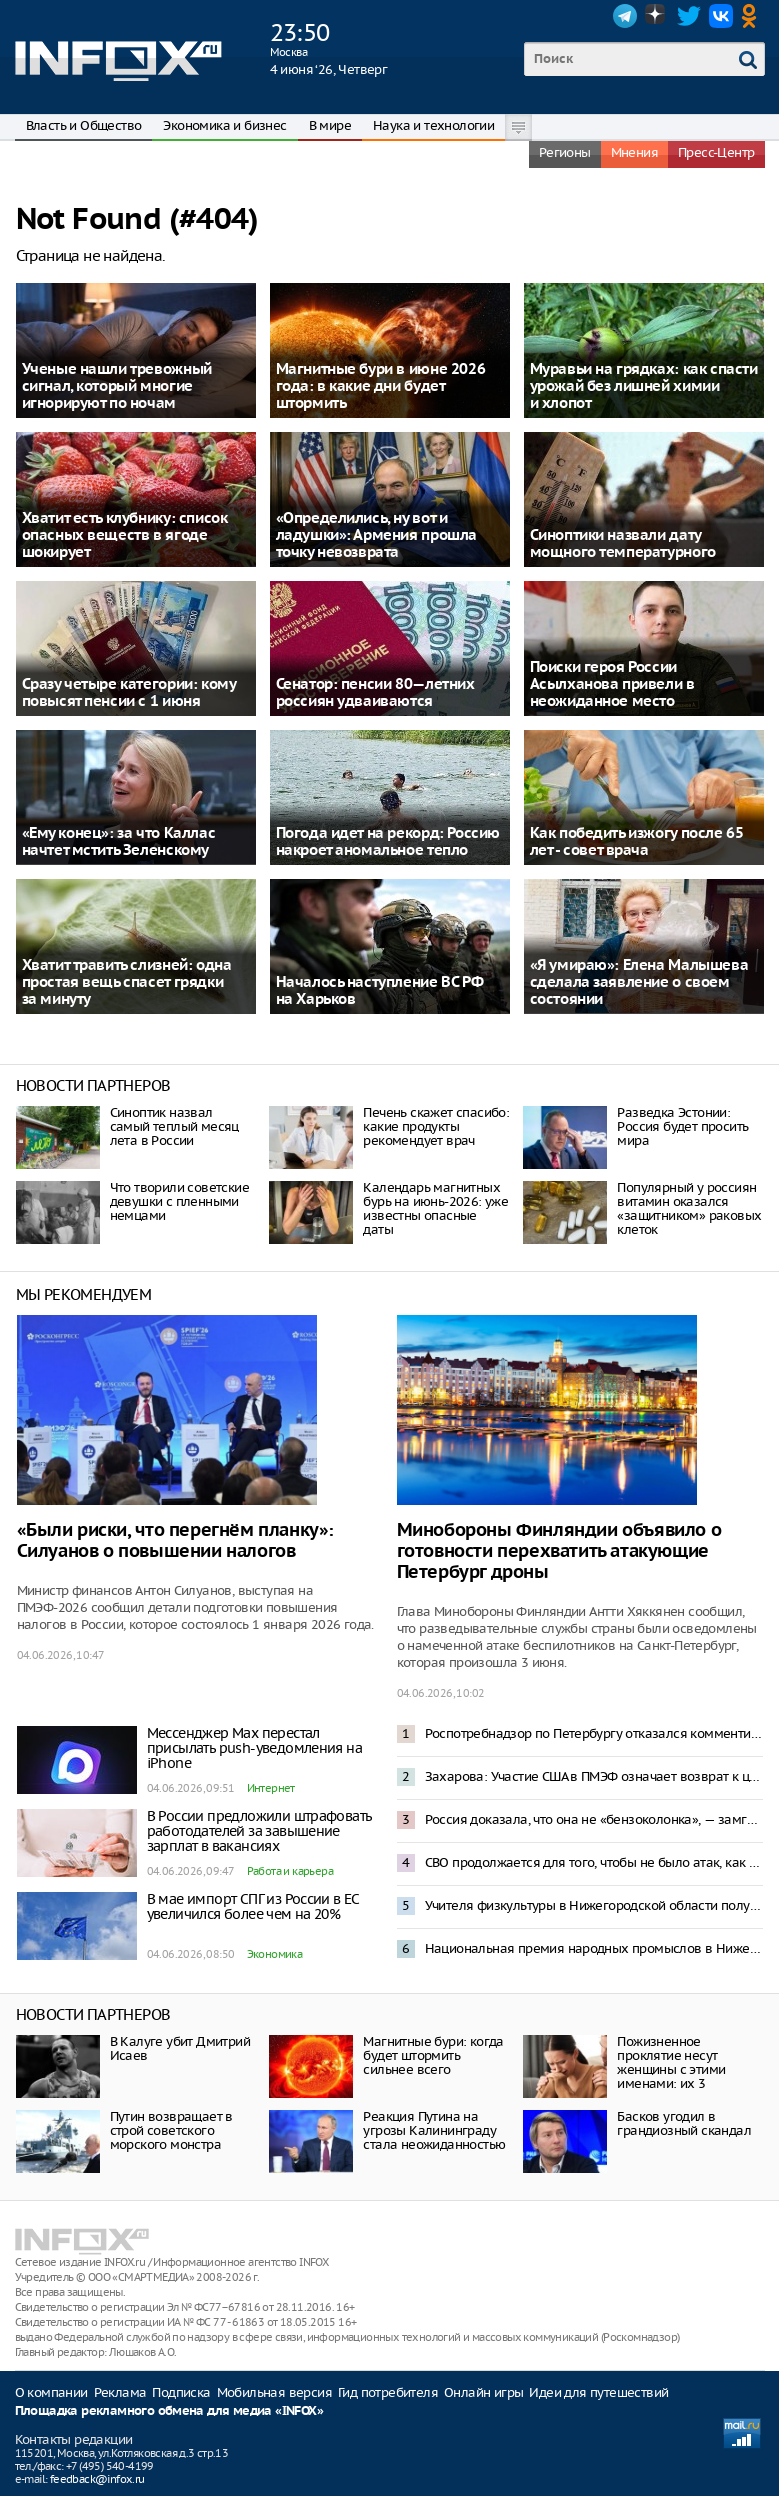  Describe the element at coordinates (559, 1551) in the screenshot. I see `Минобороны Финляндии объявило о готовности перехватить атакующие Петербург дроны` at that location.